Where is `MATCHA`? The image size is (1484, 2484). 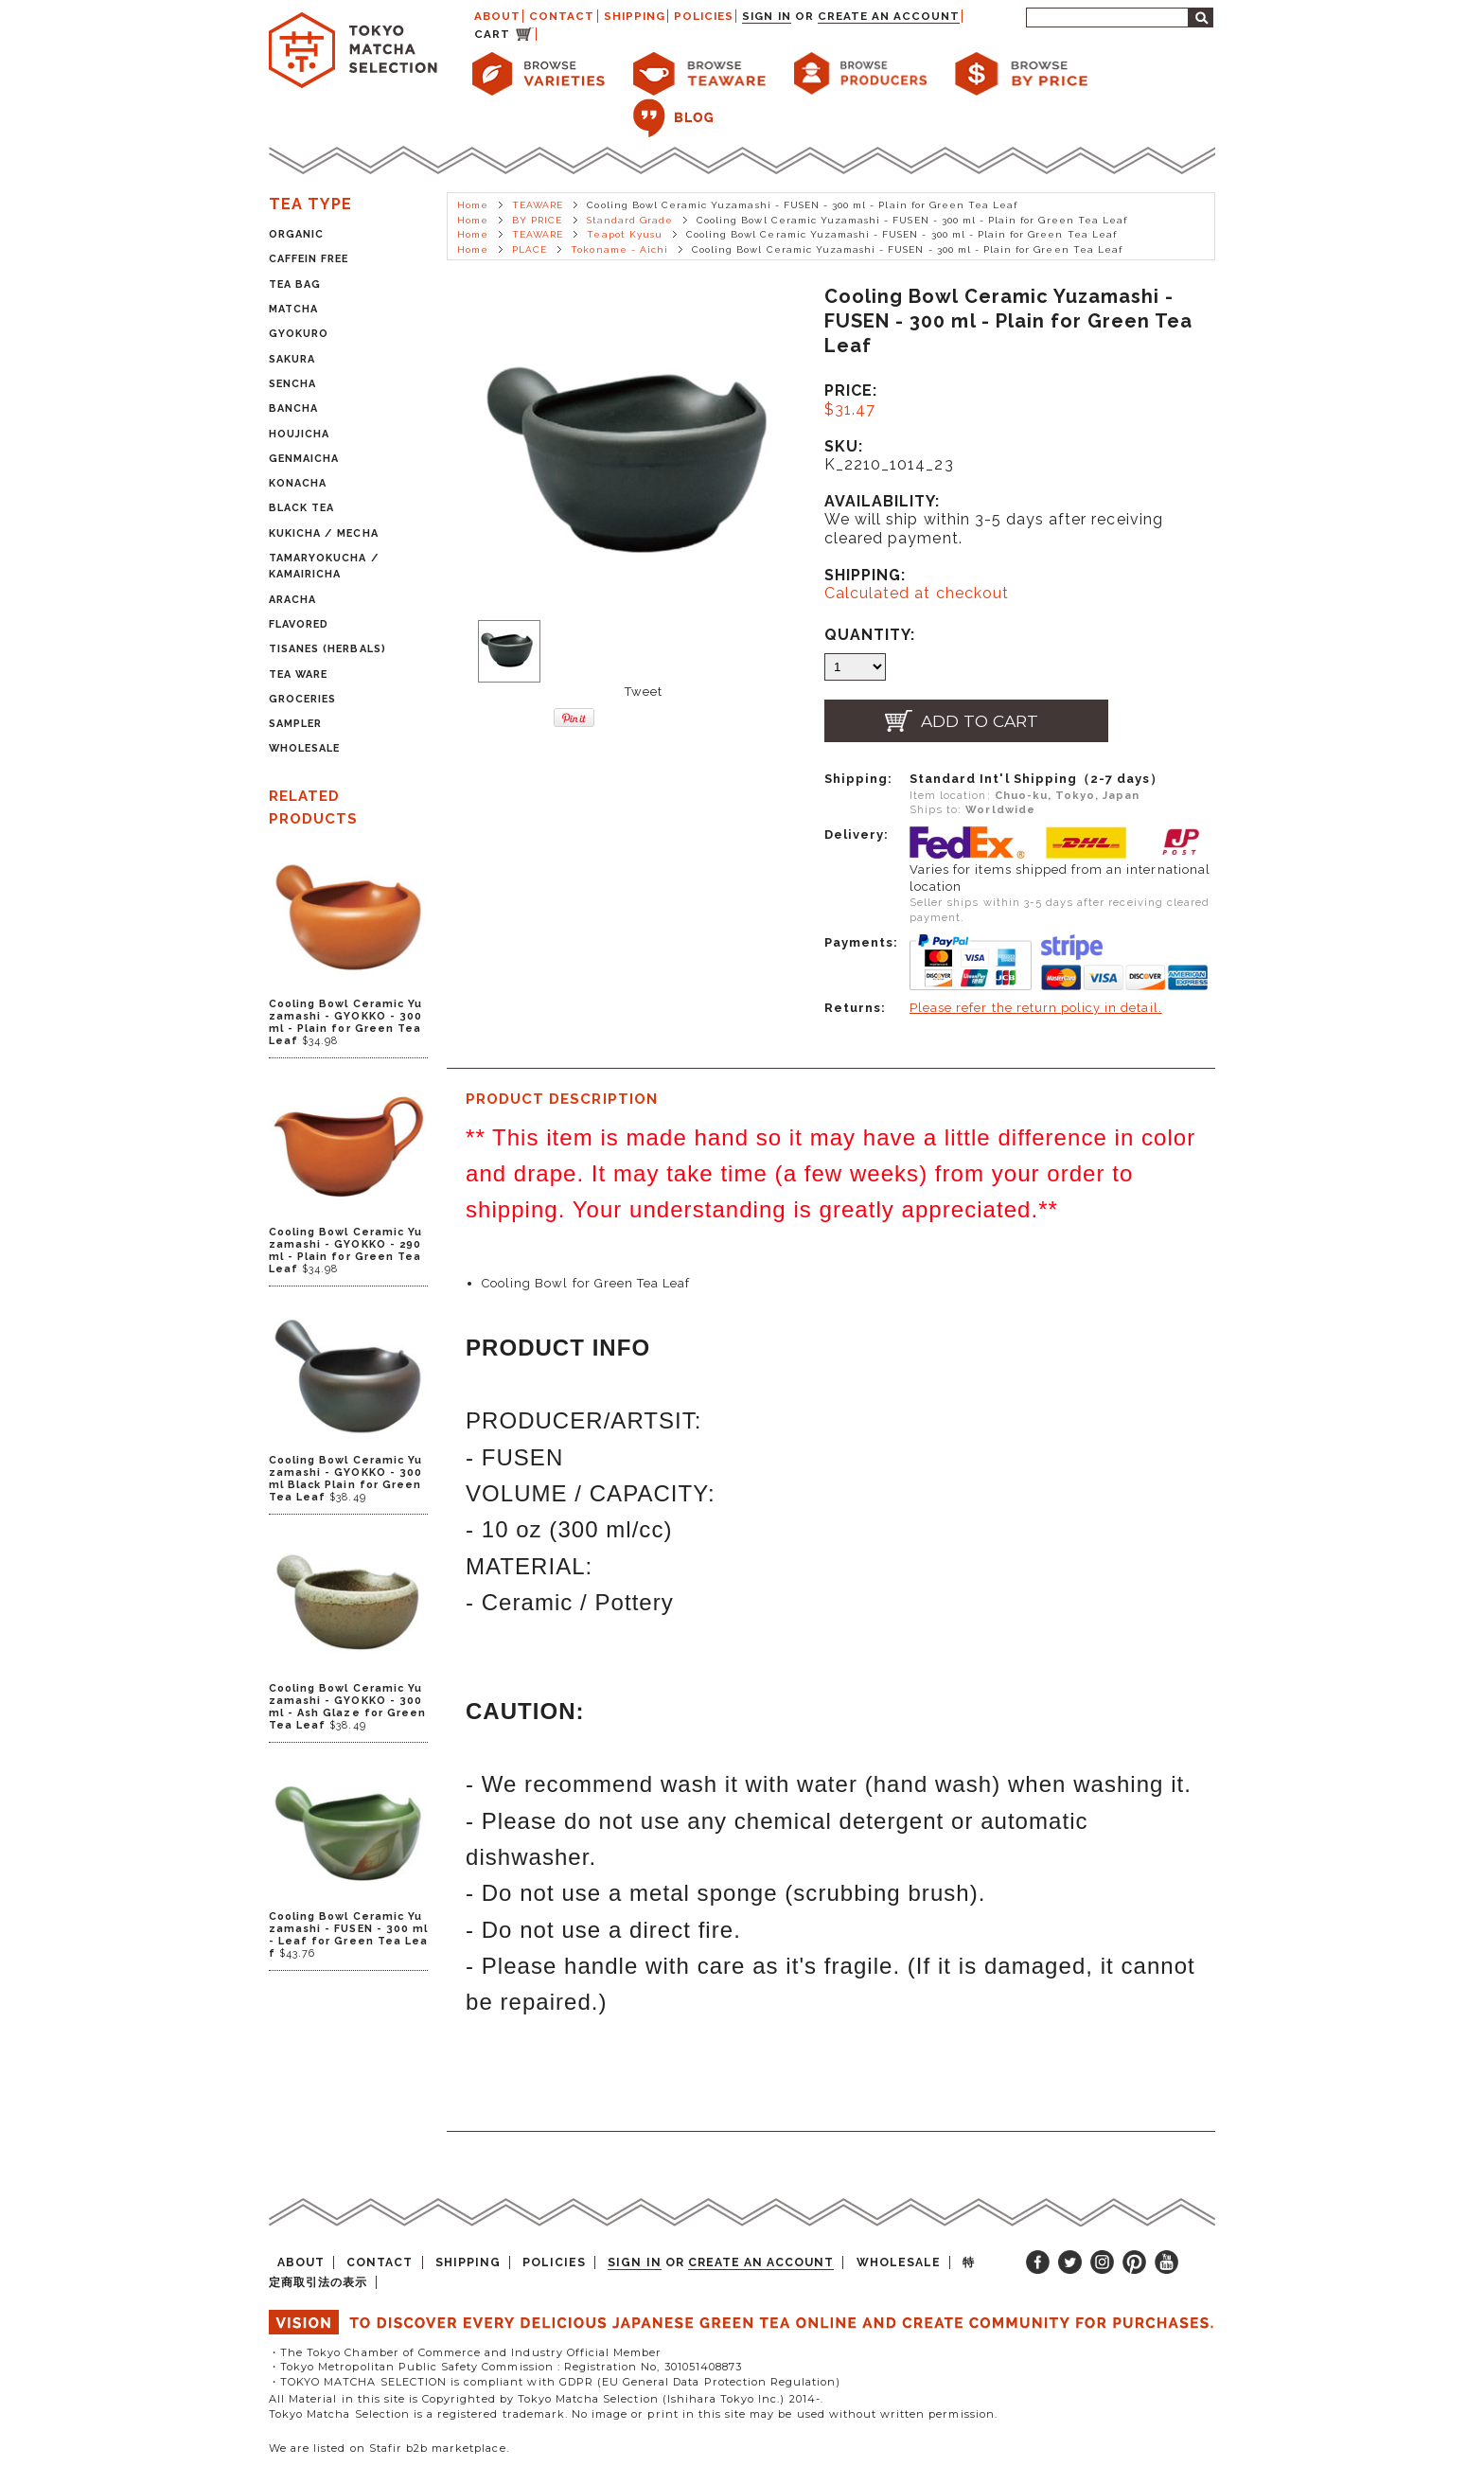
MATCHA is located at coordinates (293, 309).